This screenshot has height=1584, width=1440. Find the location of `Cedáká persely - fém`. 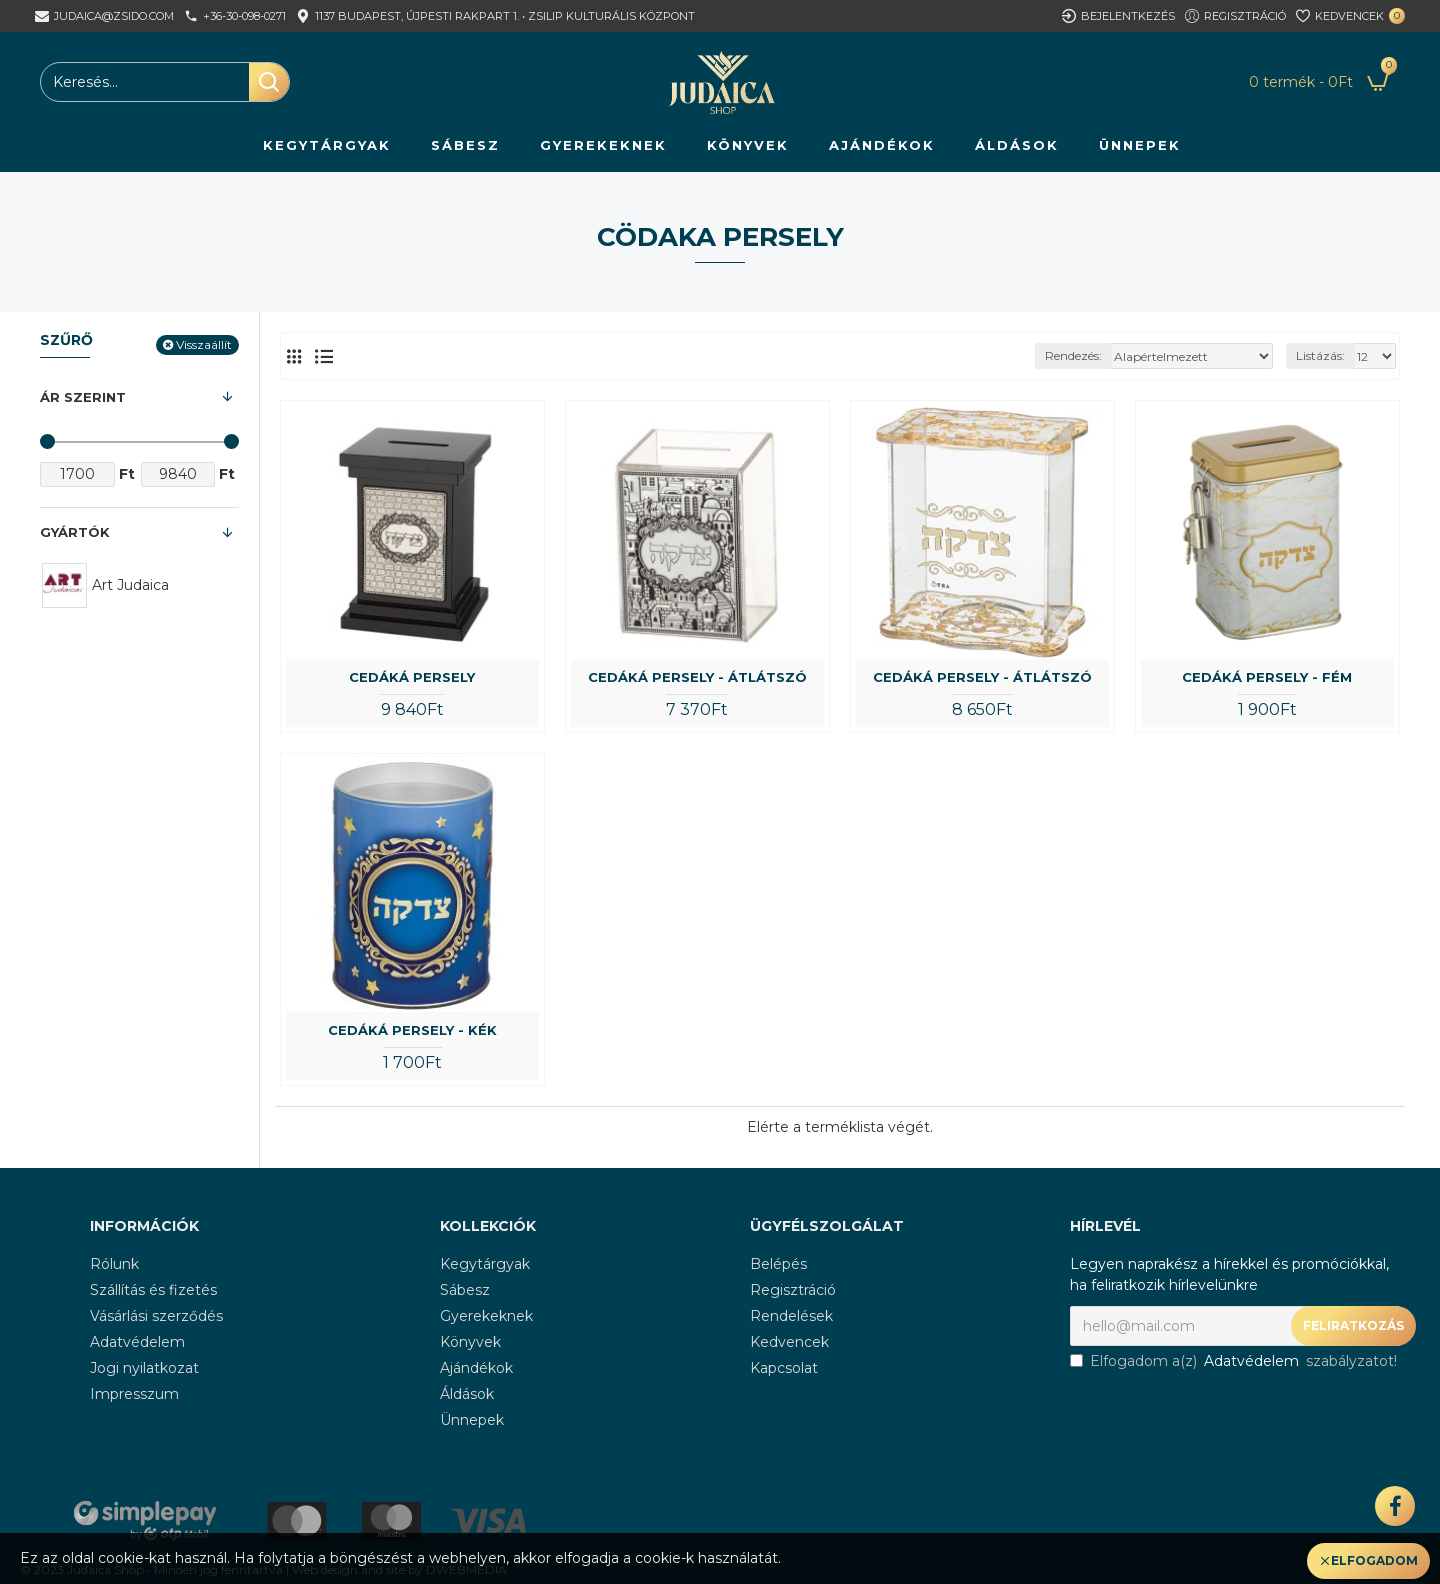

Cedáká persely - fém is located at coordinates (1267, 677).